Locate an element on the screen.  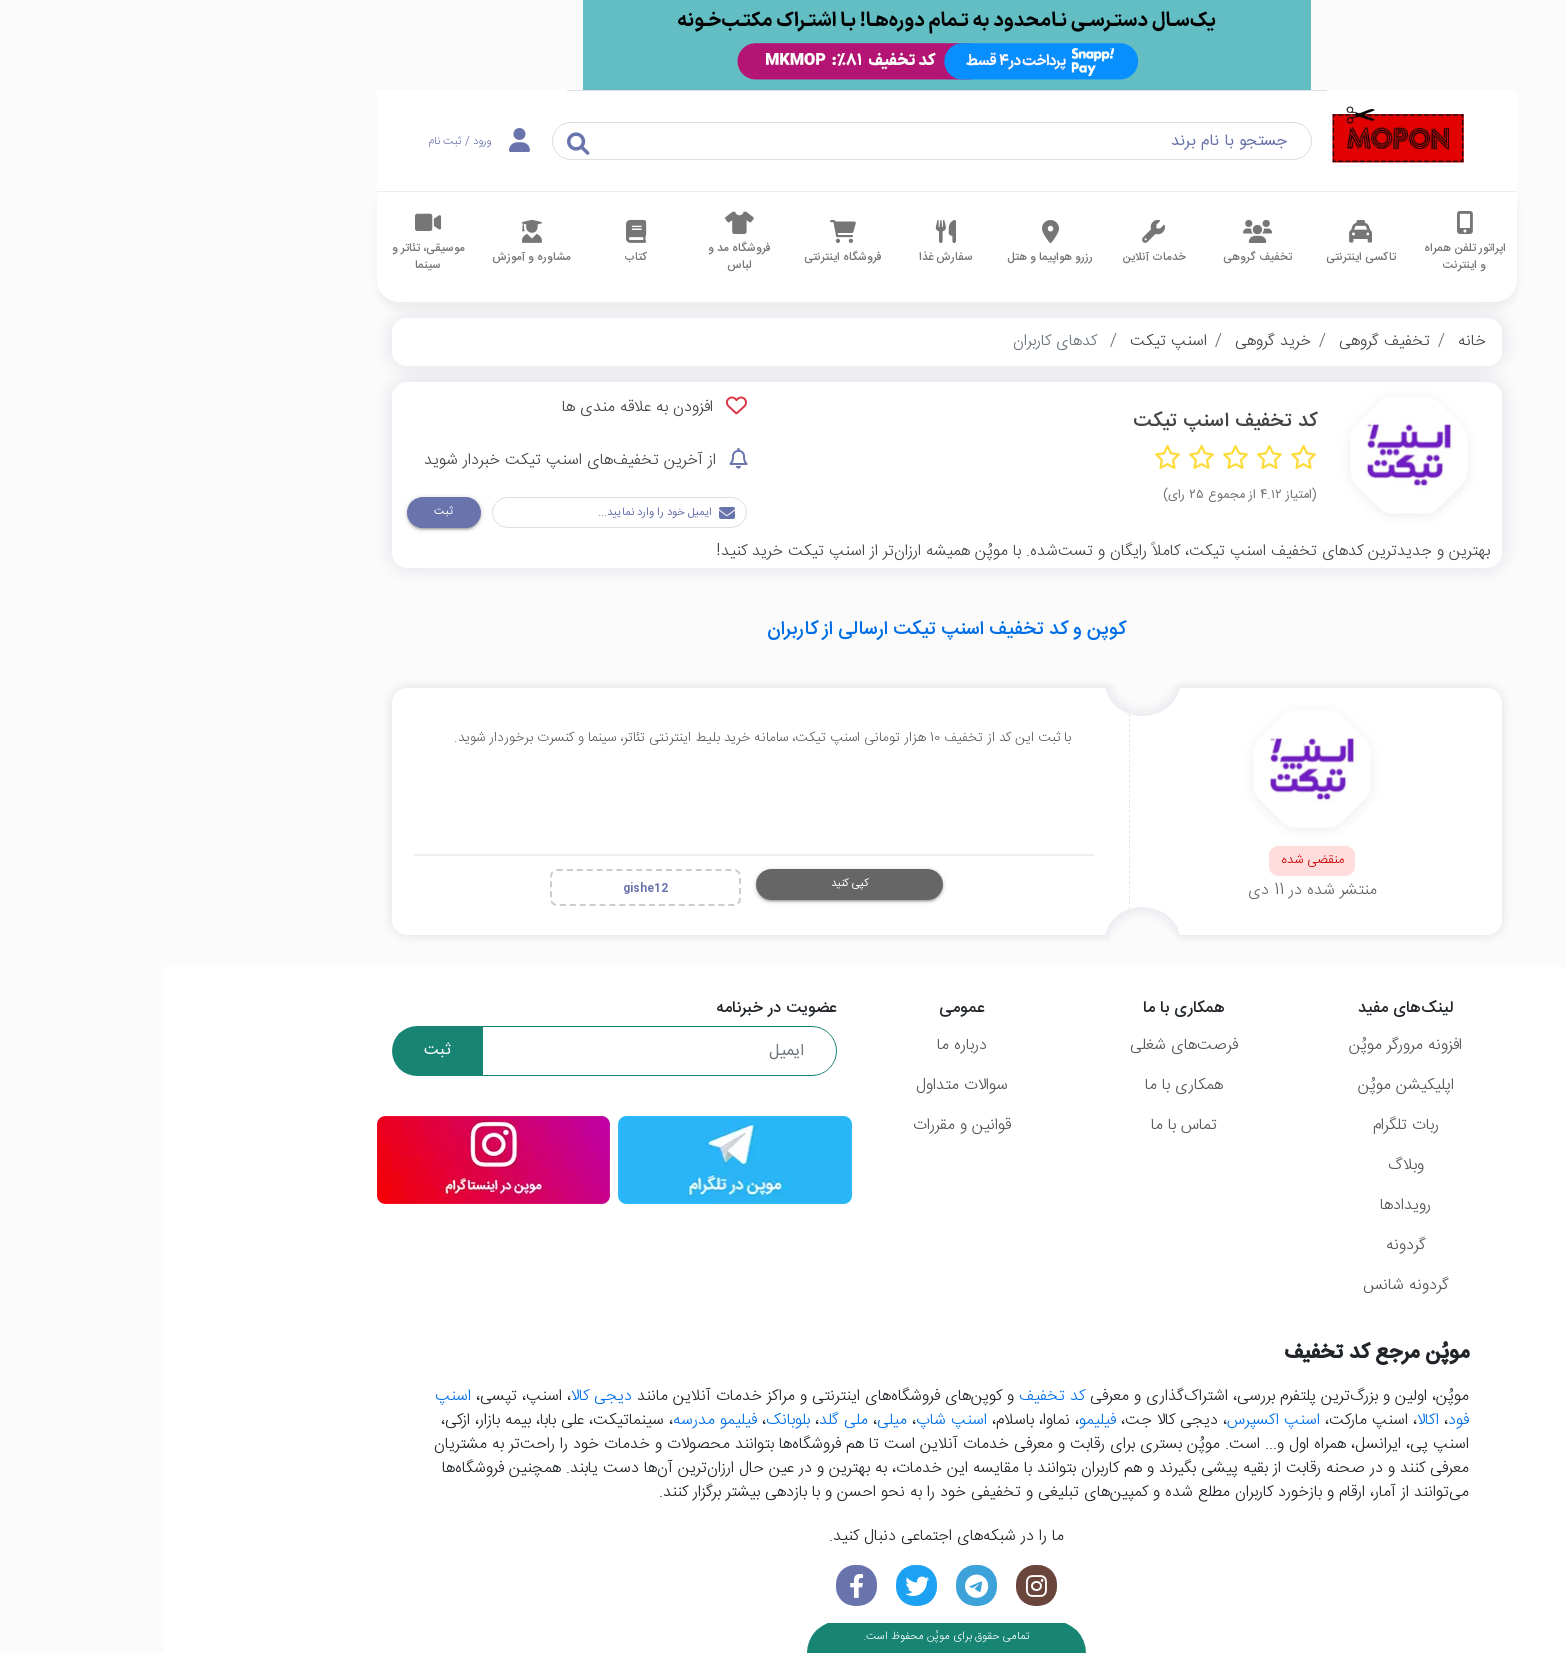
فیلیمو مدرسه is located at coordinates (551, 1420).